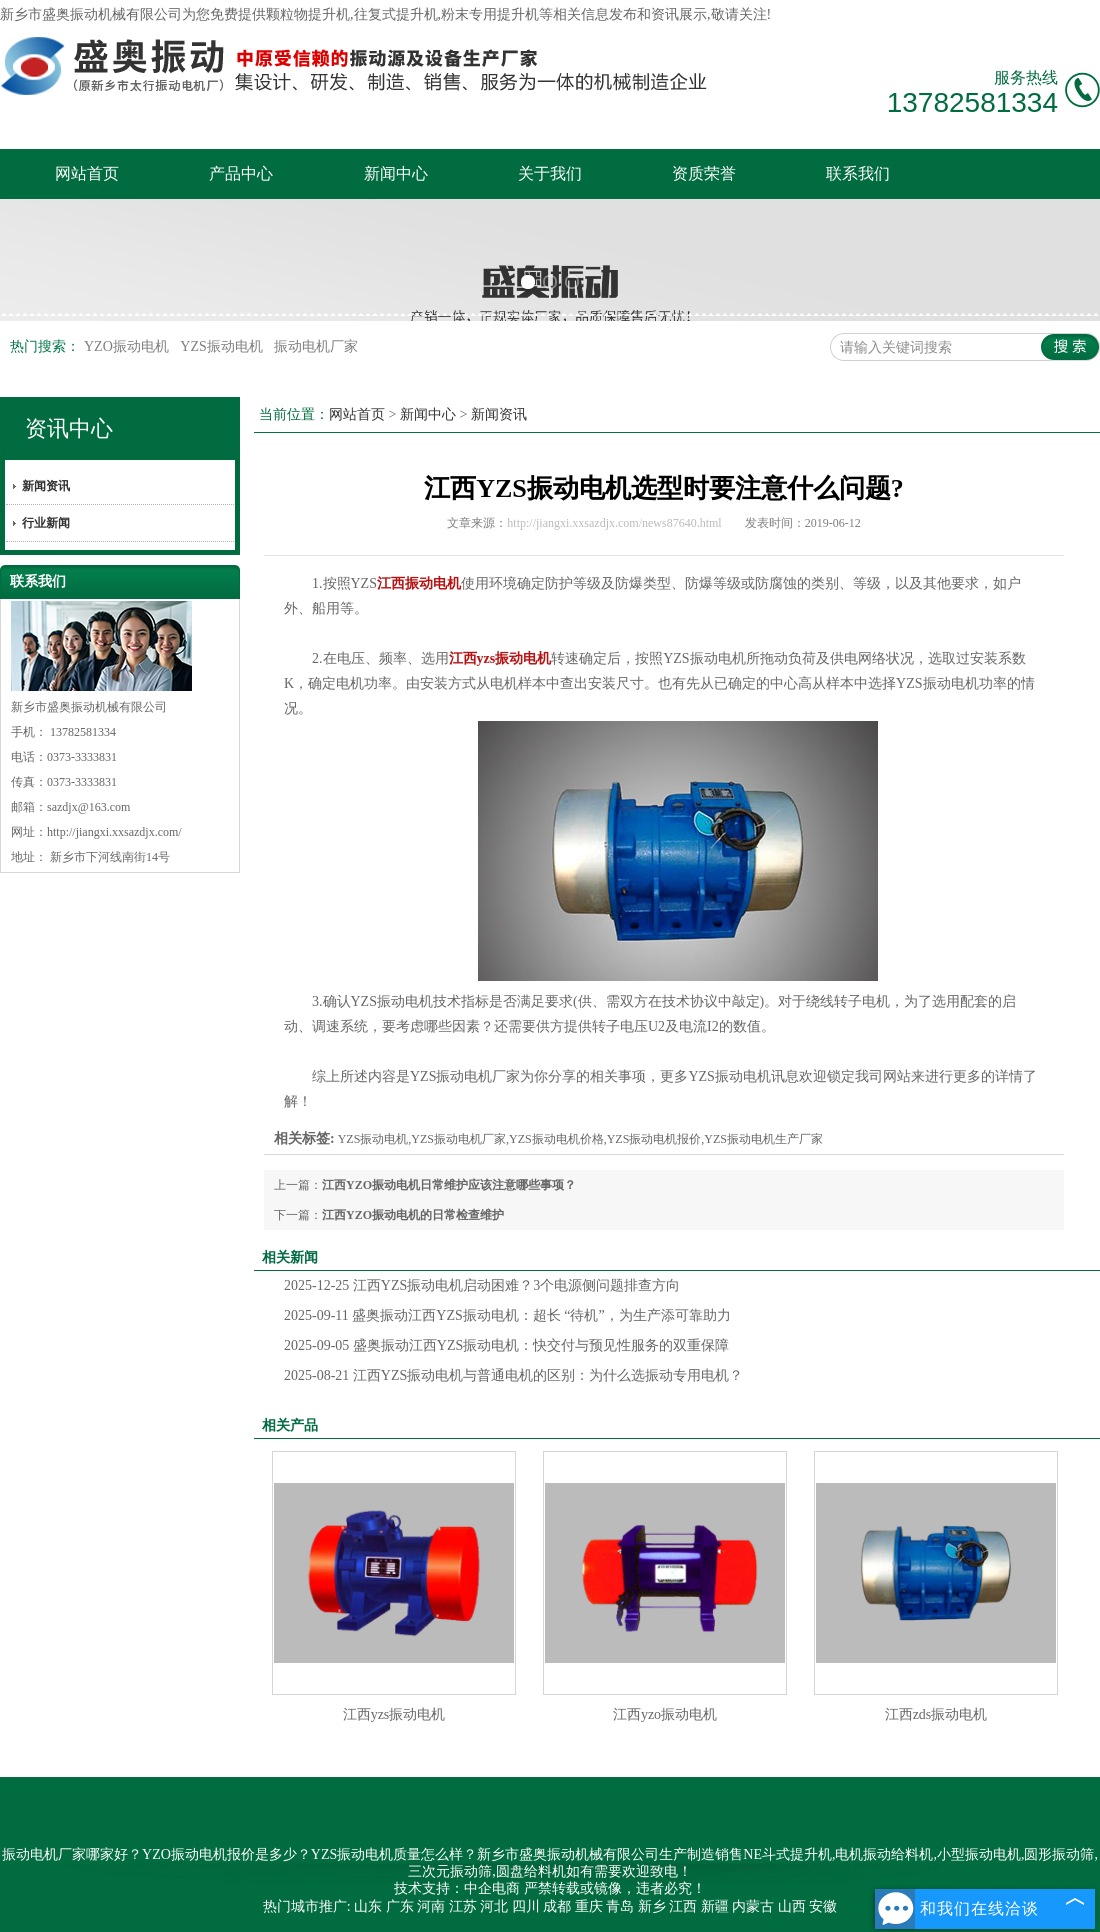 The image size is (1100, 1932). Describe the element at coordinates (88, 807) in the screenshot. I see `sazdjx@163.com` at that location.